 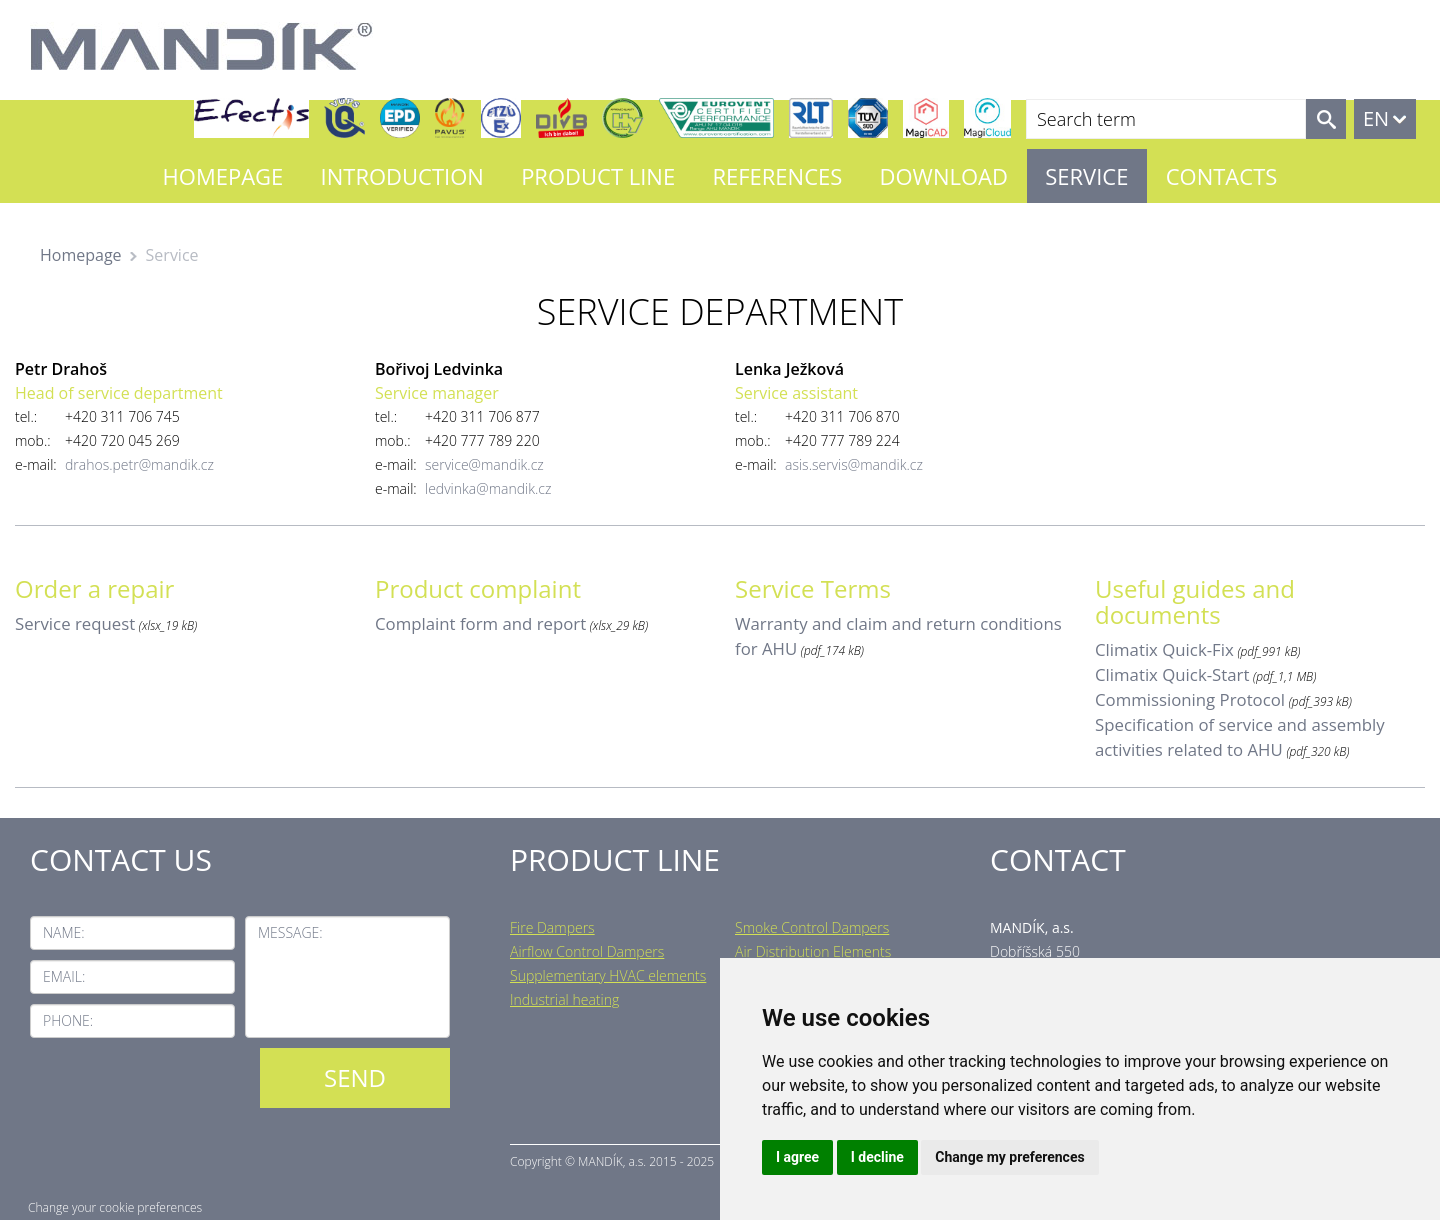 What do you see at coordinates (1172, 674) in the screenshot?
I see `Climatix Quick-Start` at bounding box center [1172, 674].